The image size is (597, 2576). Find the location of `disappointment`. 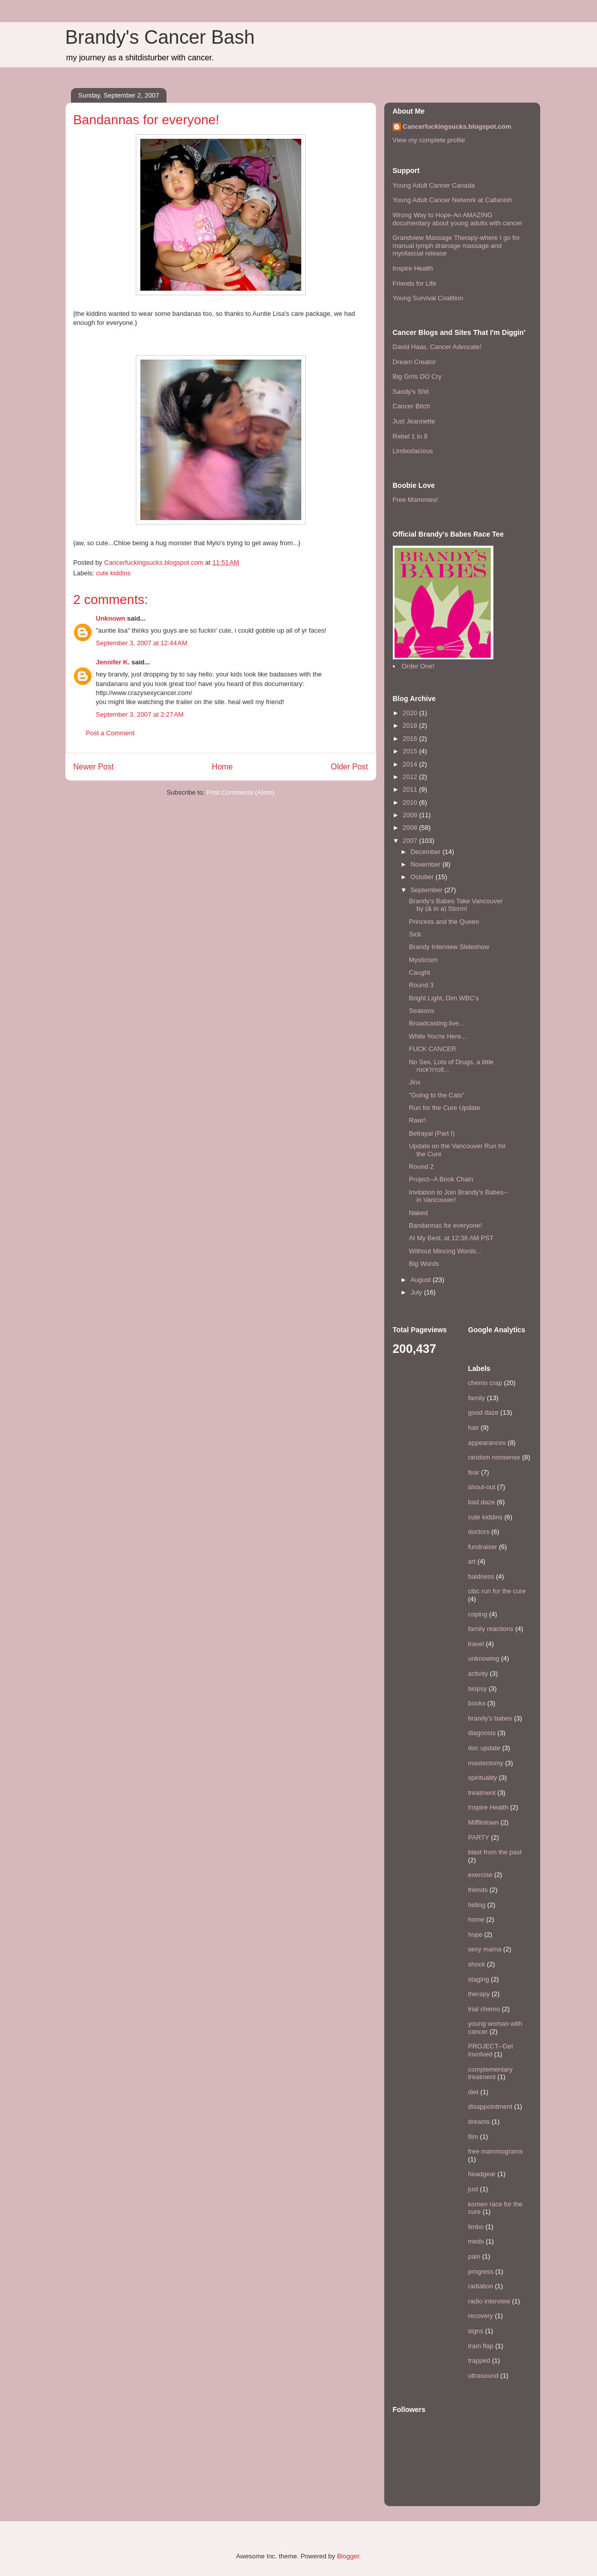

disappointment is located at coordinates (490, 2106).